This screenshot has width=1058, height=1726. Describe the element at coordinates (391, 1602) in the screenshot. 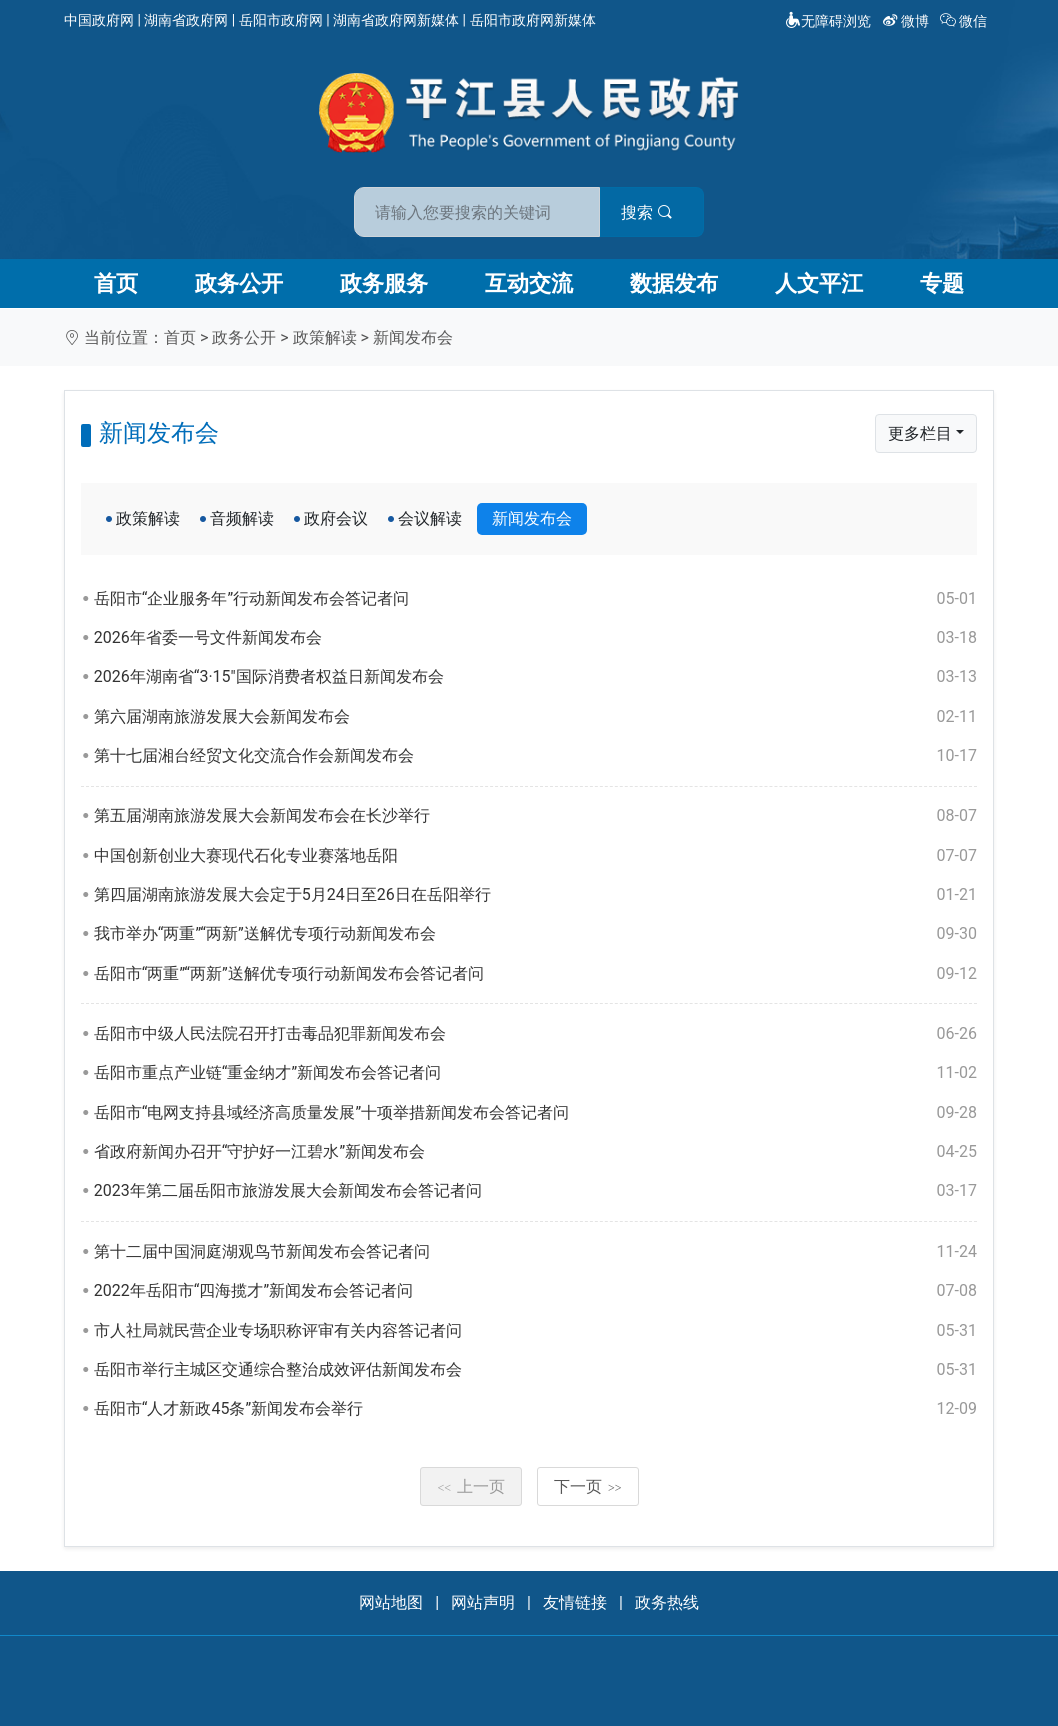

I see `网站地图` at that location.